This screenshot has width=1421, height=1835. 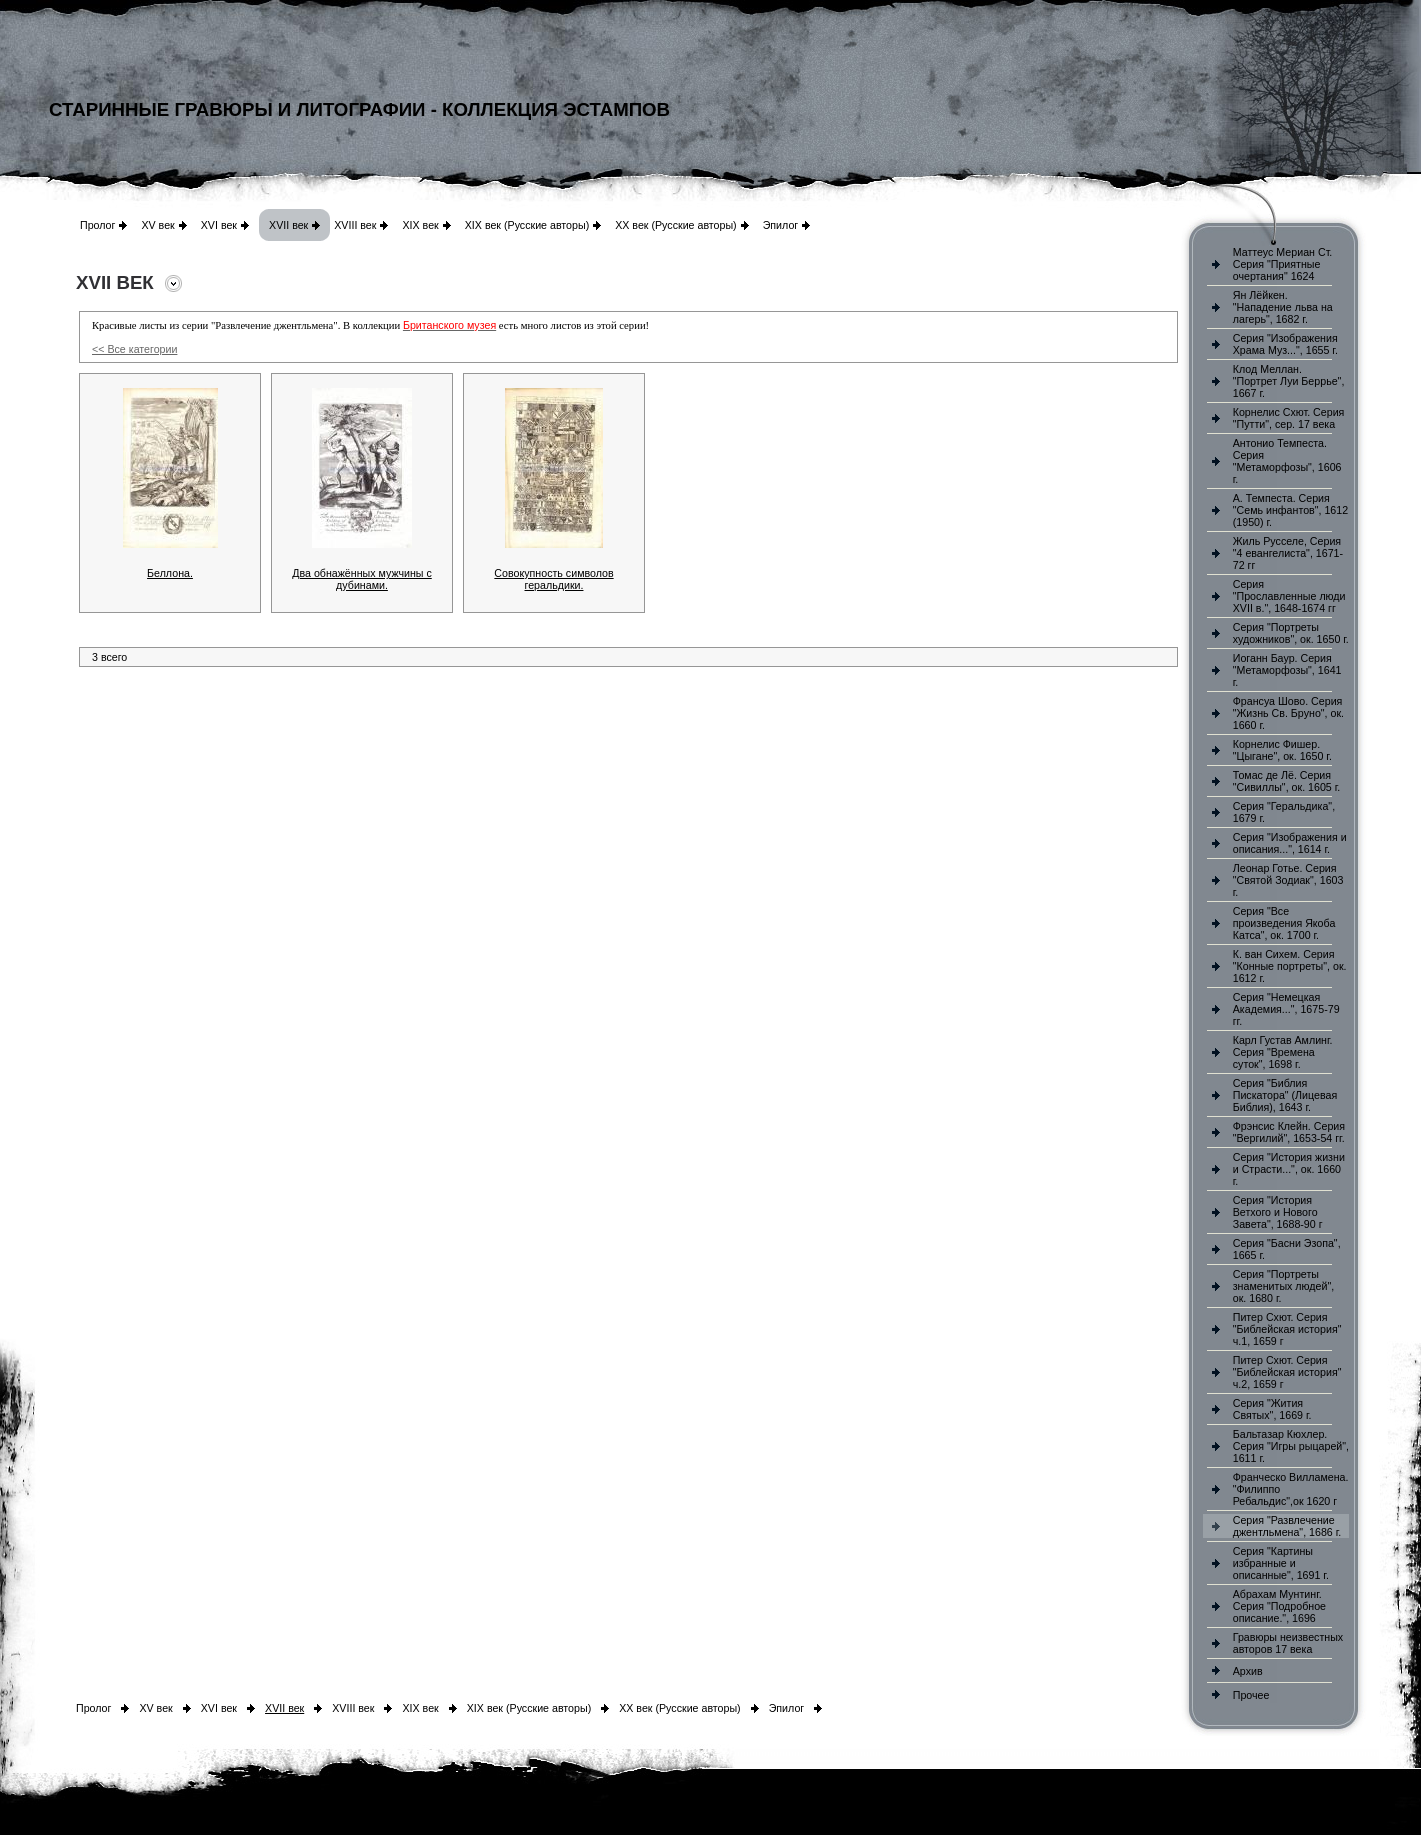 What do you see at coordinates (1287, 1329) in the screenshot?
I see `Питер Схют. Серия "Библейская история" ч.1, 1659 г` at bounding box center [1287, 1329].